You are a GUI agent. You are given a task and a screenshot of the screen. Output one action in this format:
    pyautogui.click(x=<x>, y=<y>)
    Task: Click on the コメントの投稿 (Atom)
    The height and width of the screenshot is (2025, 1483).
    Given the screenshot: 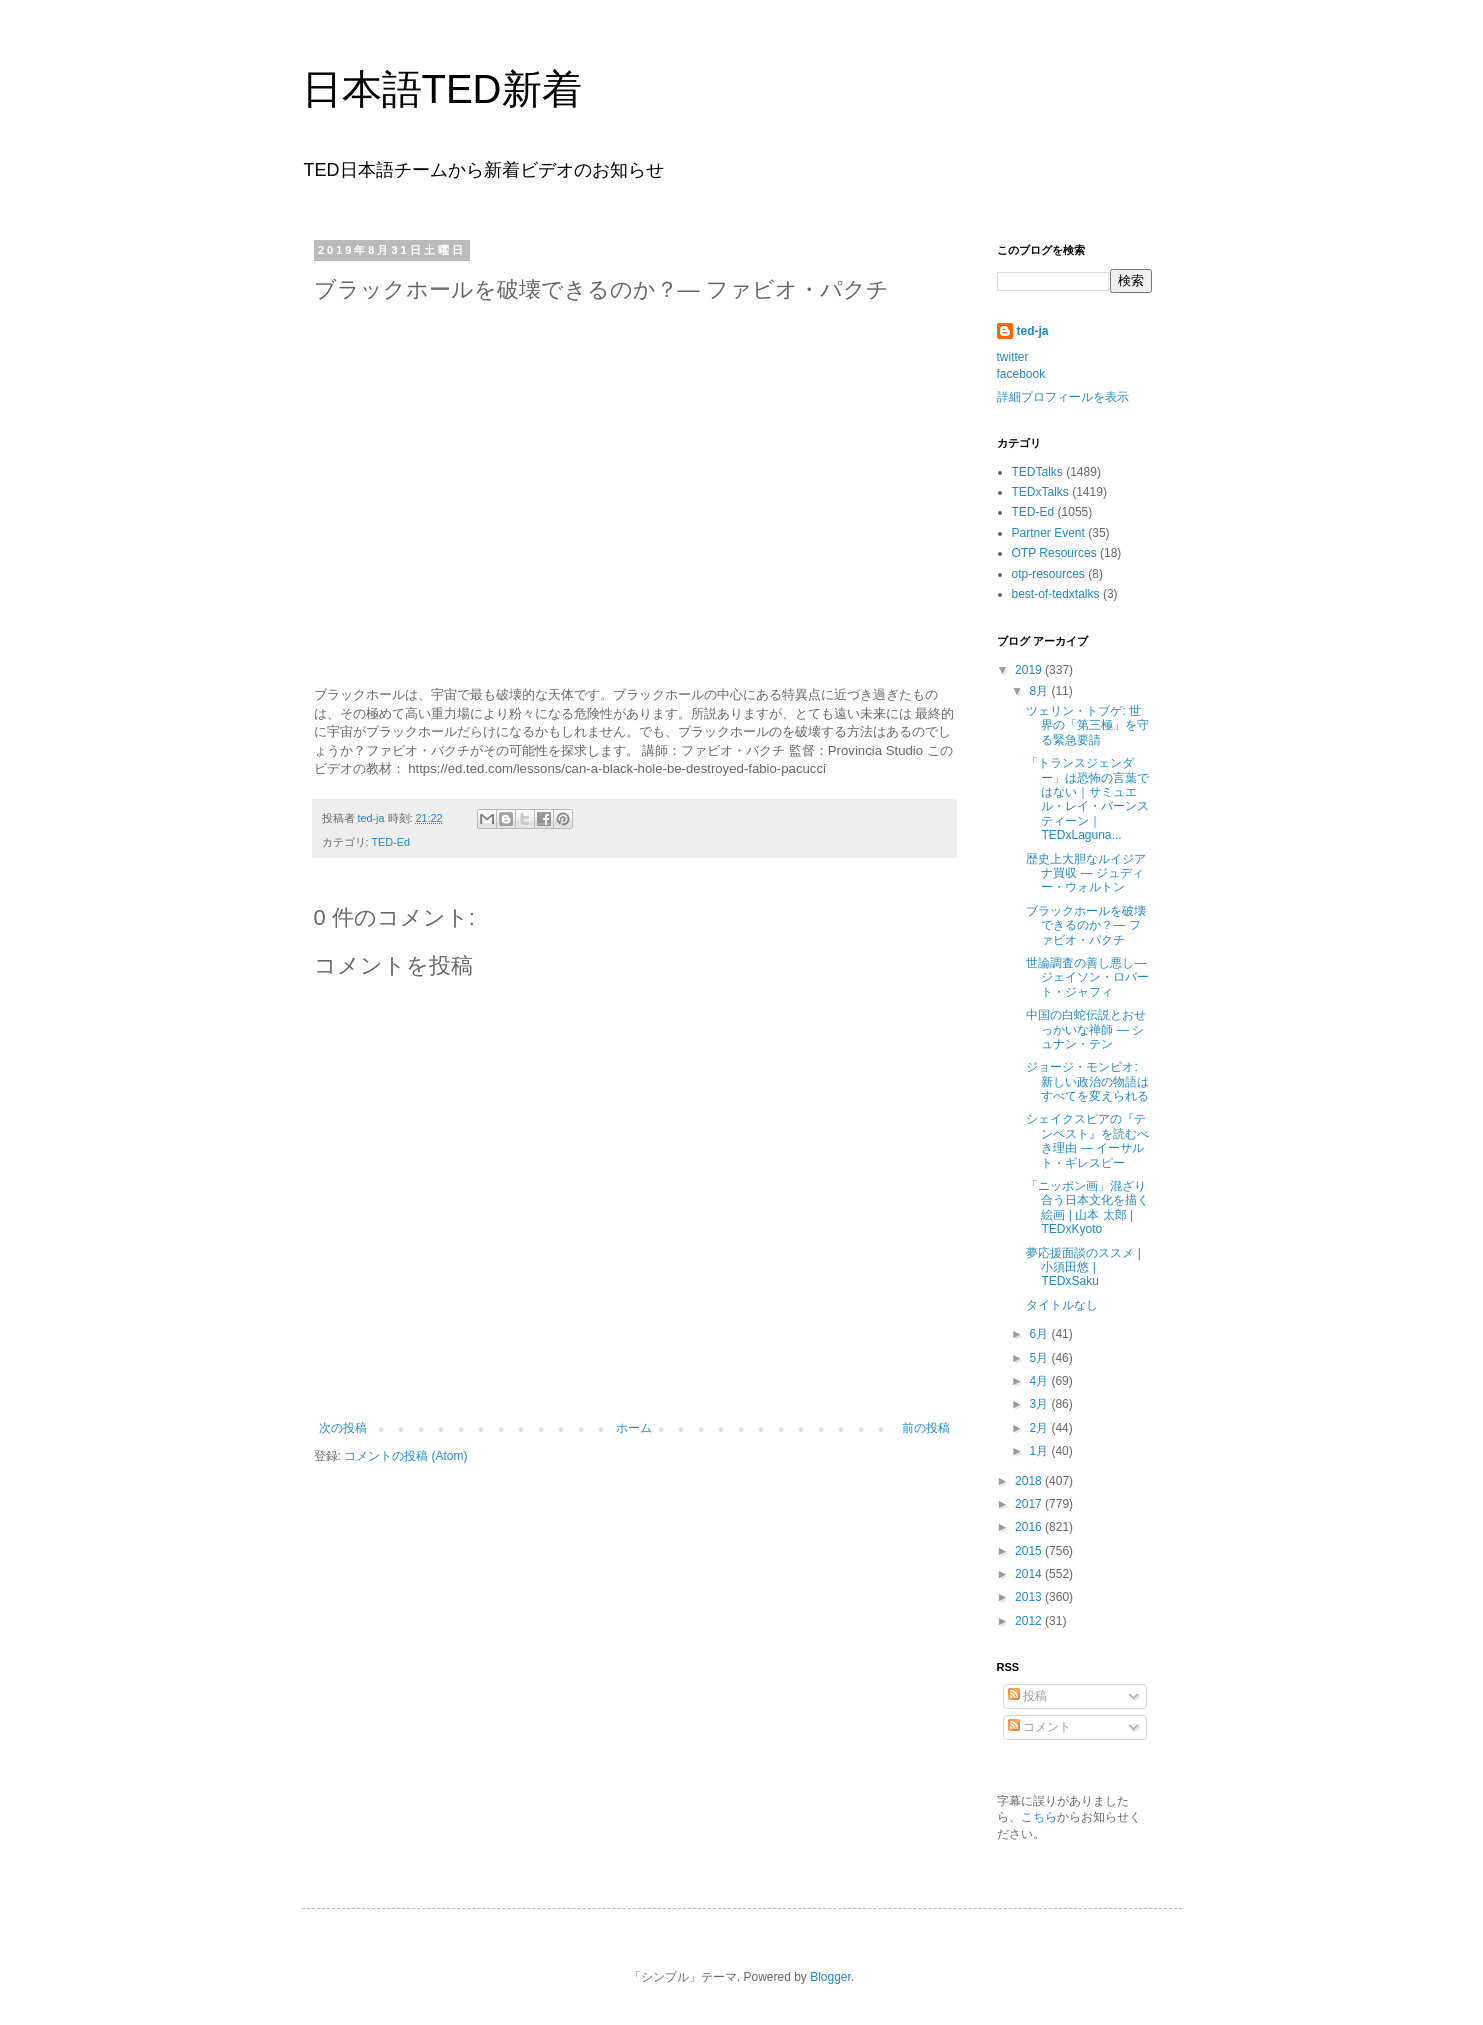 What is the action you would take?
    pyautogui.click(x=405, y=1456)
    